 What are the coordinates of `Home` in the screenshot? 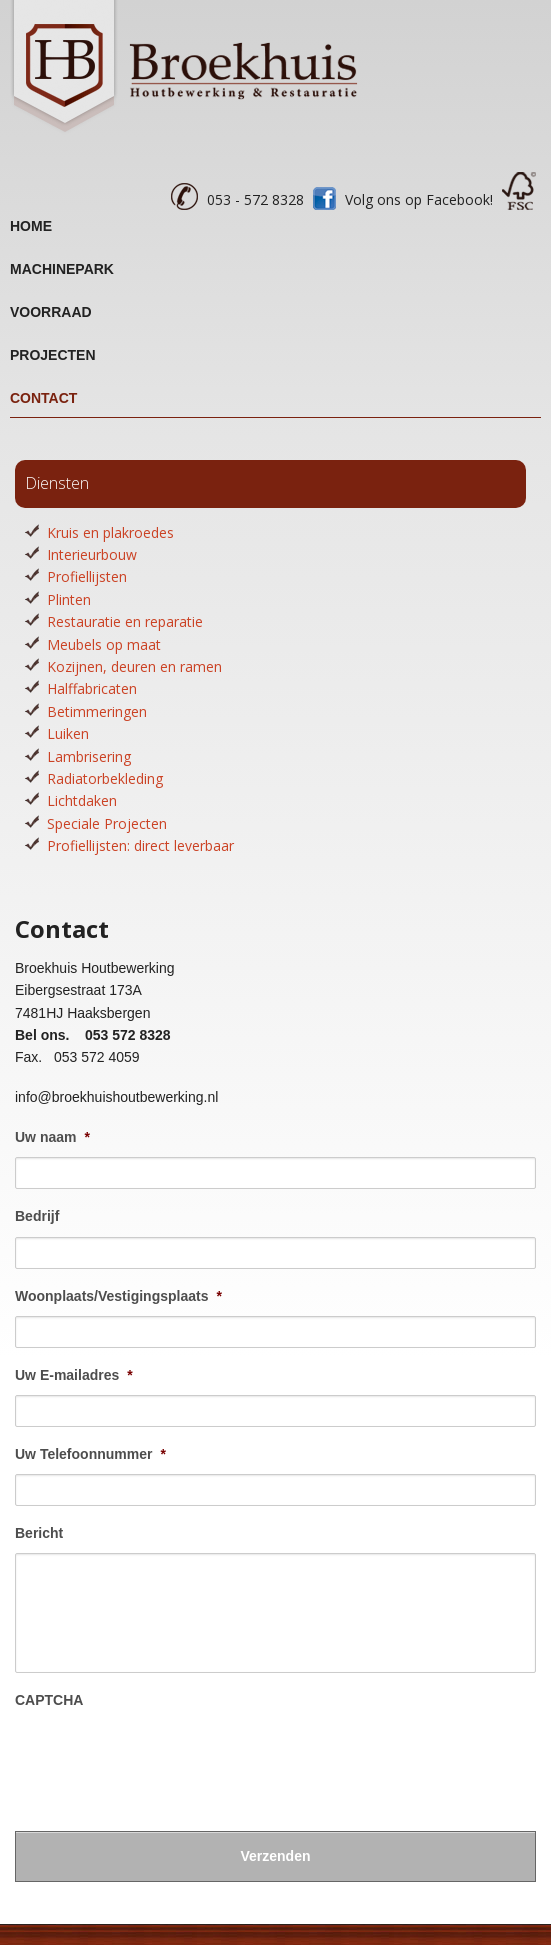 It's located at (31, 226).